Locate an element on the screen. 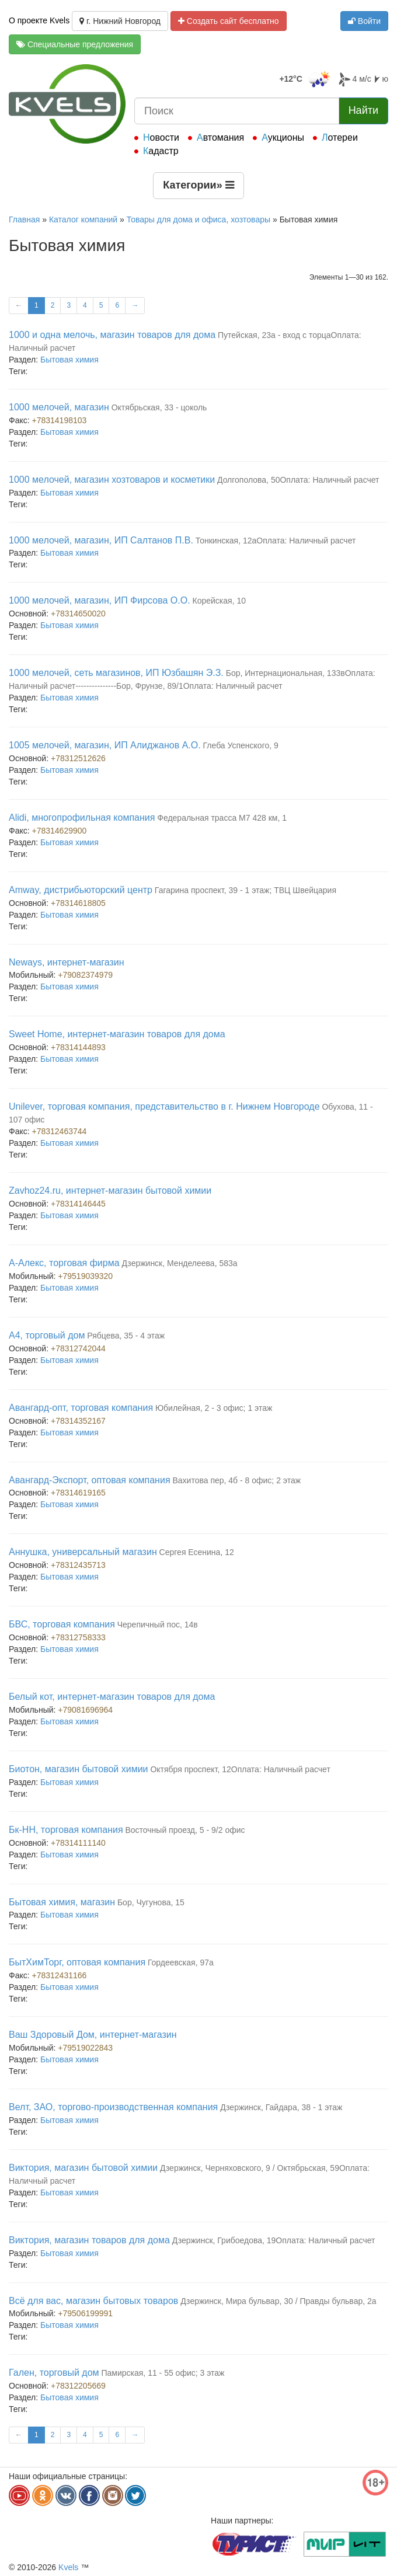 The image size is (397, 2576). Авангард-Экспорт, оптовая компания is located at coordinates (89, 1480).